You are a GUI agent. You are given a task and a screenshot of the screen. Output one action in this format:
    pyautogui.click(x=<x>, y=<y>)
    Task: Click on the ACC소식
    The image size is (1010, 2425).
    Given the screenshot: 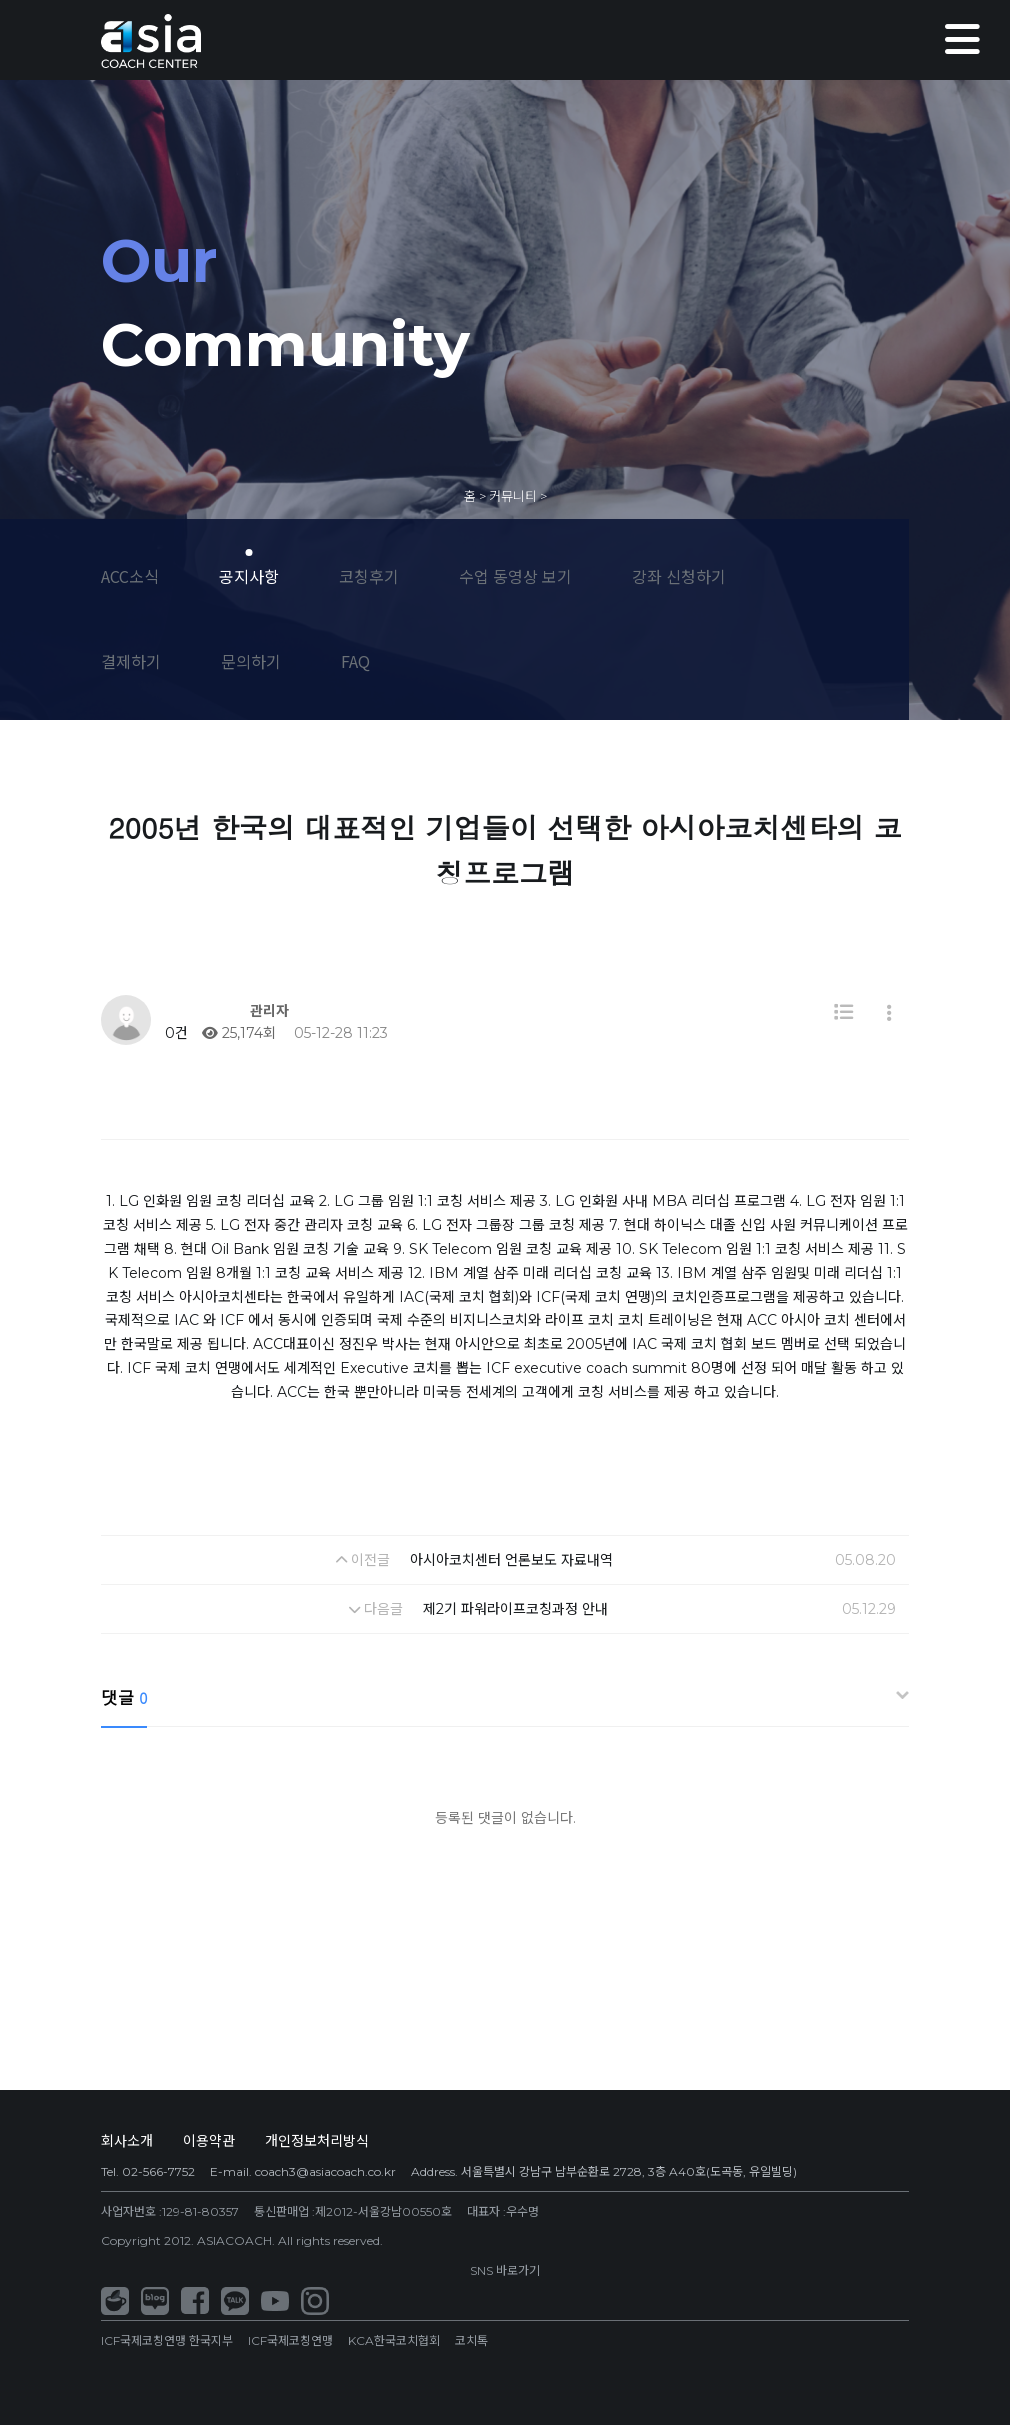 What is the action you would take?
    pyautogui.click(x=130, y=576)
    